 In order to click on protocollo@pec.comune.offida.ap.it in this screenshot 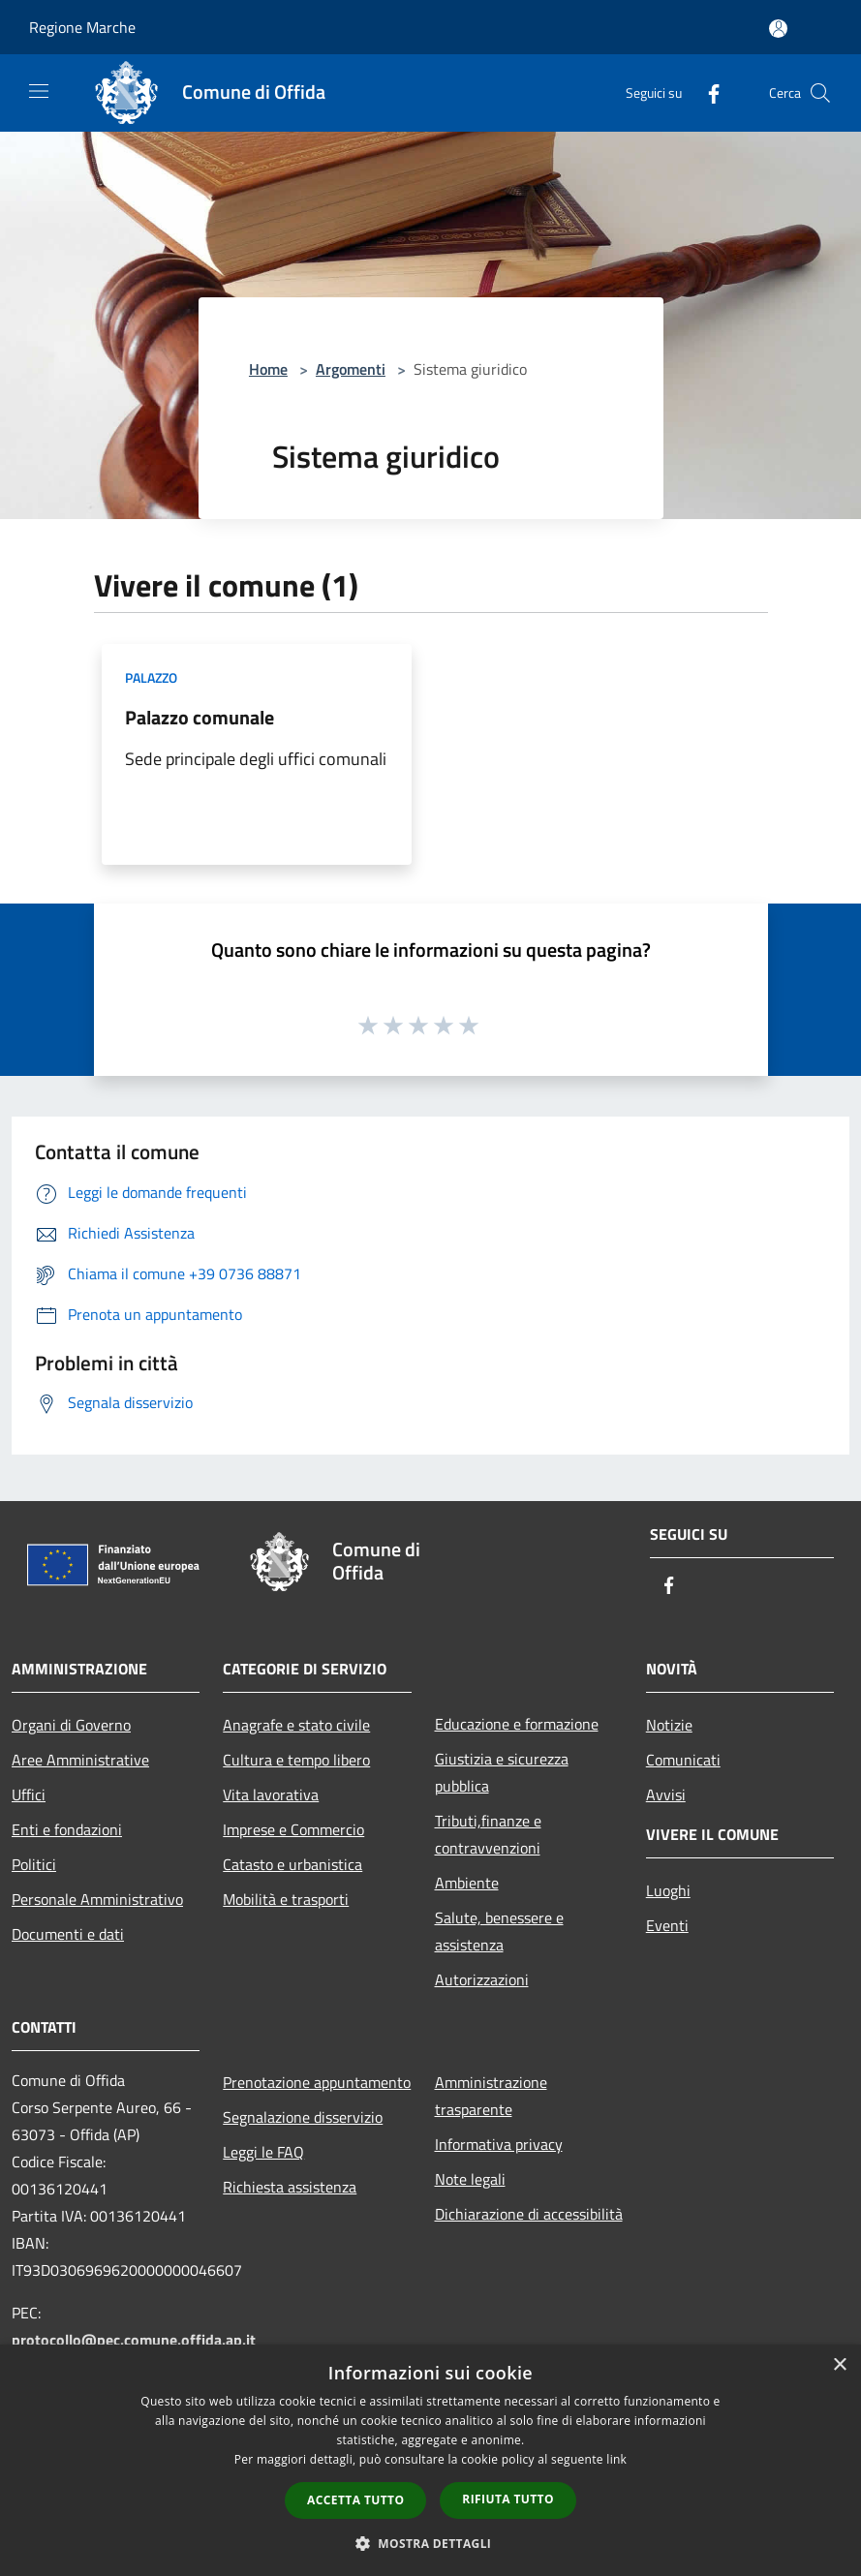, I will do `click(134, 2339)`.